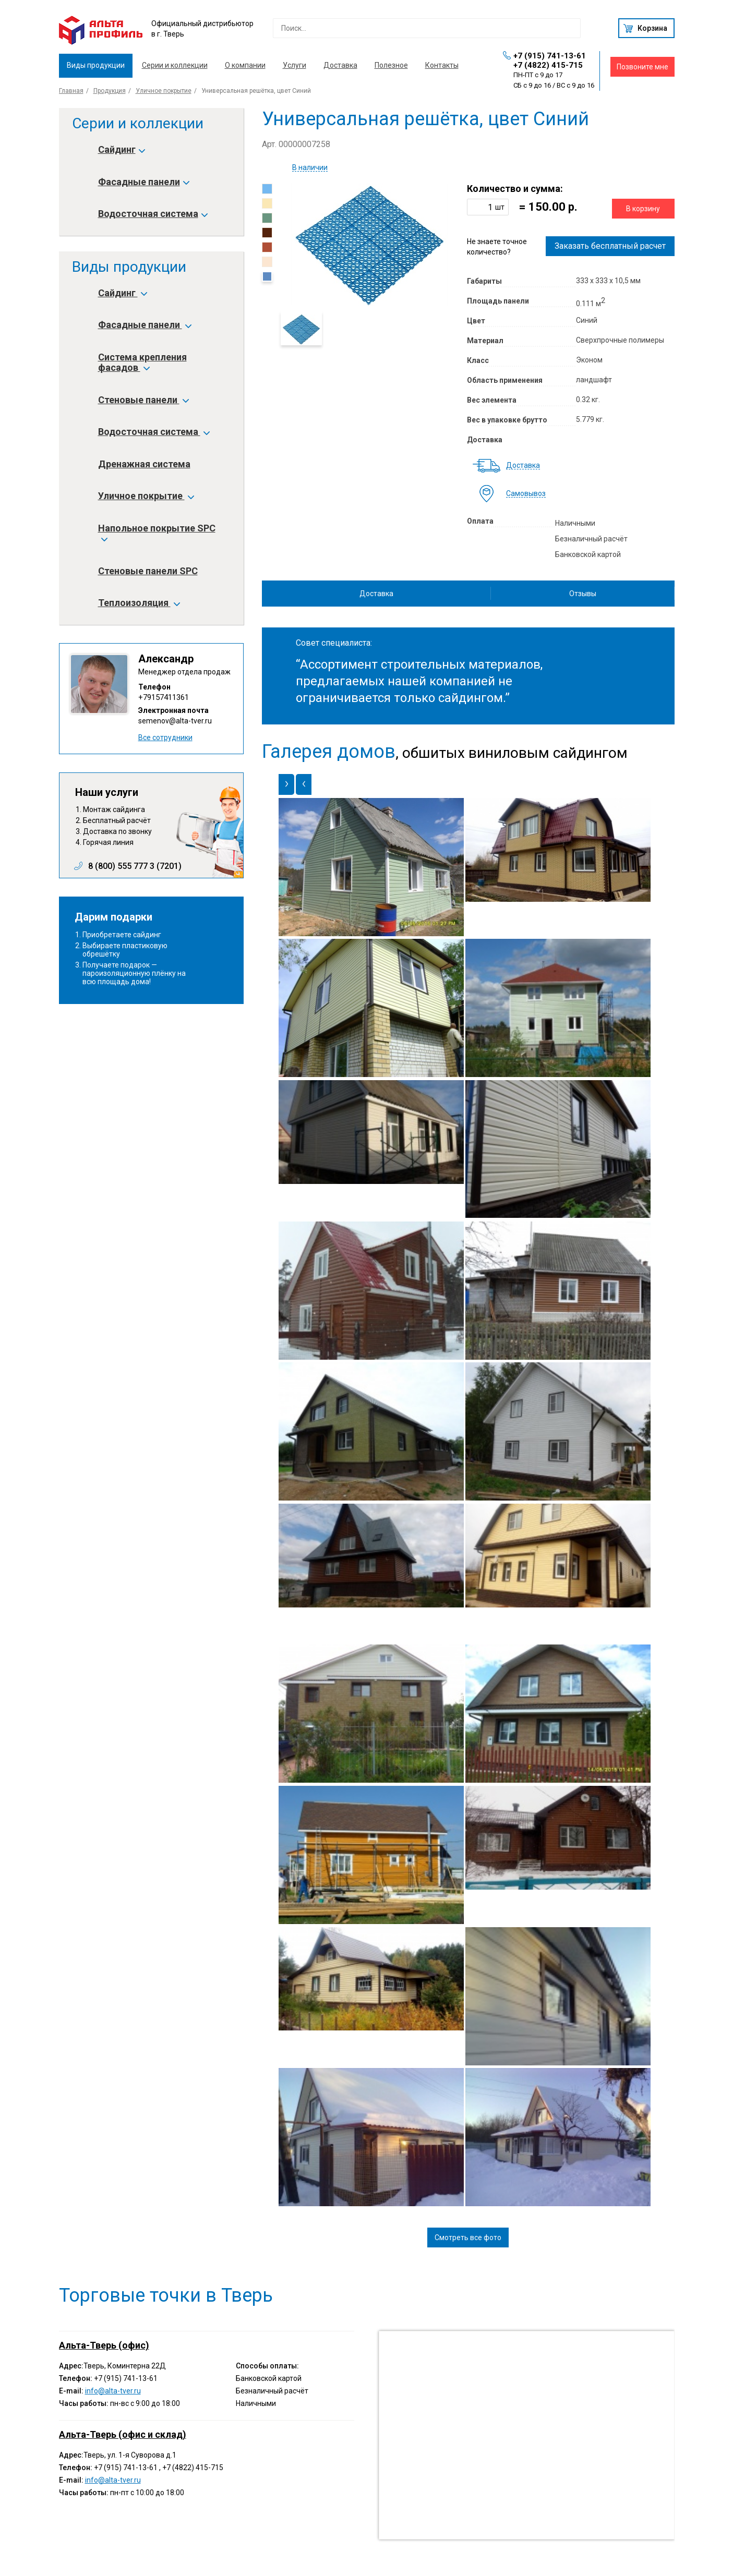 This screenshot has width=733, height=2576. What do you see at coordinates (121, 149) in the screenshot?
I see `Сайдинг` at bounding box center [121, 149].